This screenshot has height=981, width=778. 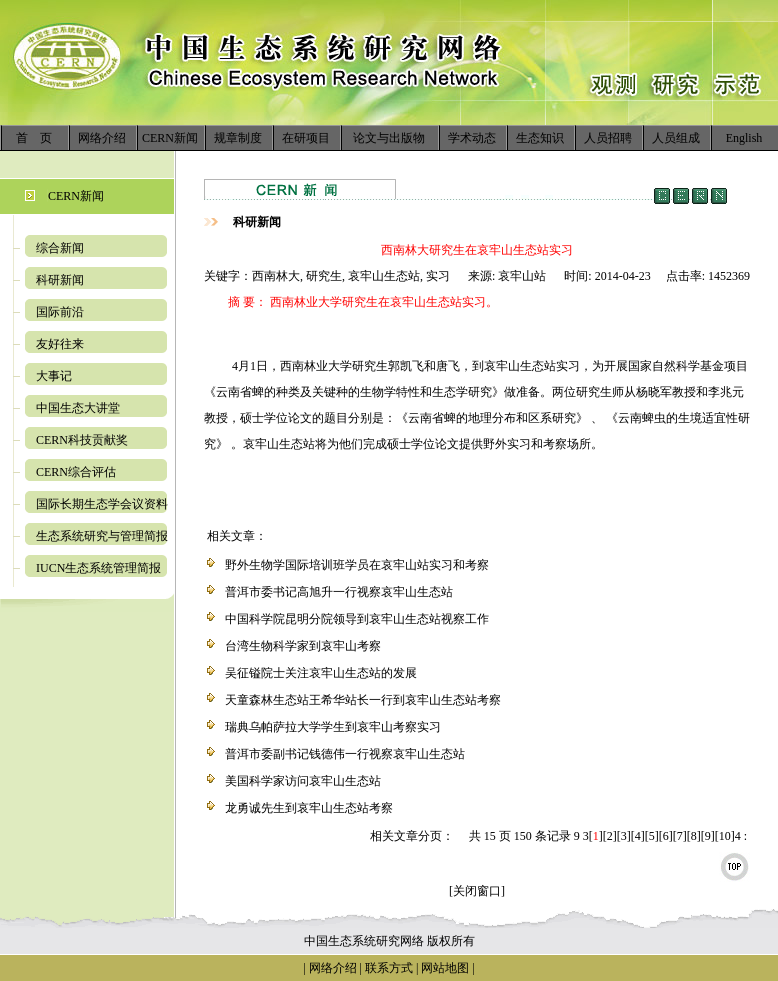 I want to click on 网络介绍, so click(x=102, y=138).